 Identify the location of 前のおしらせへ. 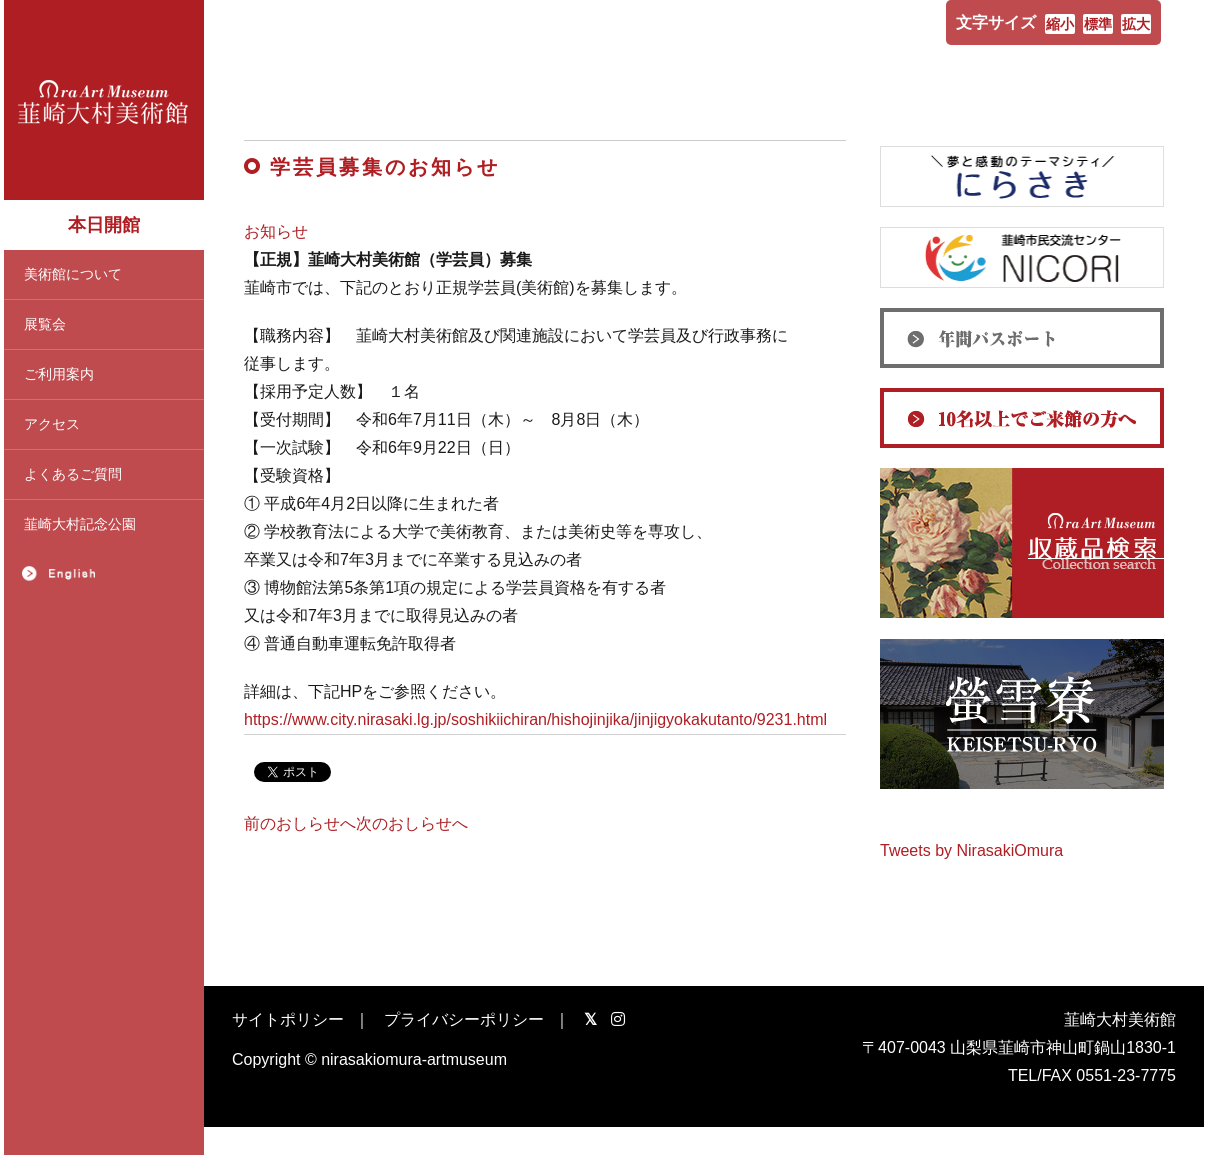
(300, 823).